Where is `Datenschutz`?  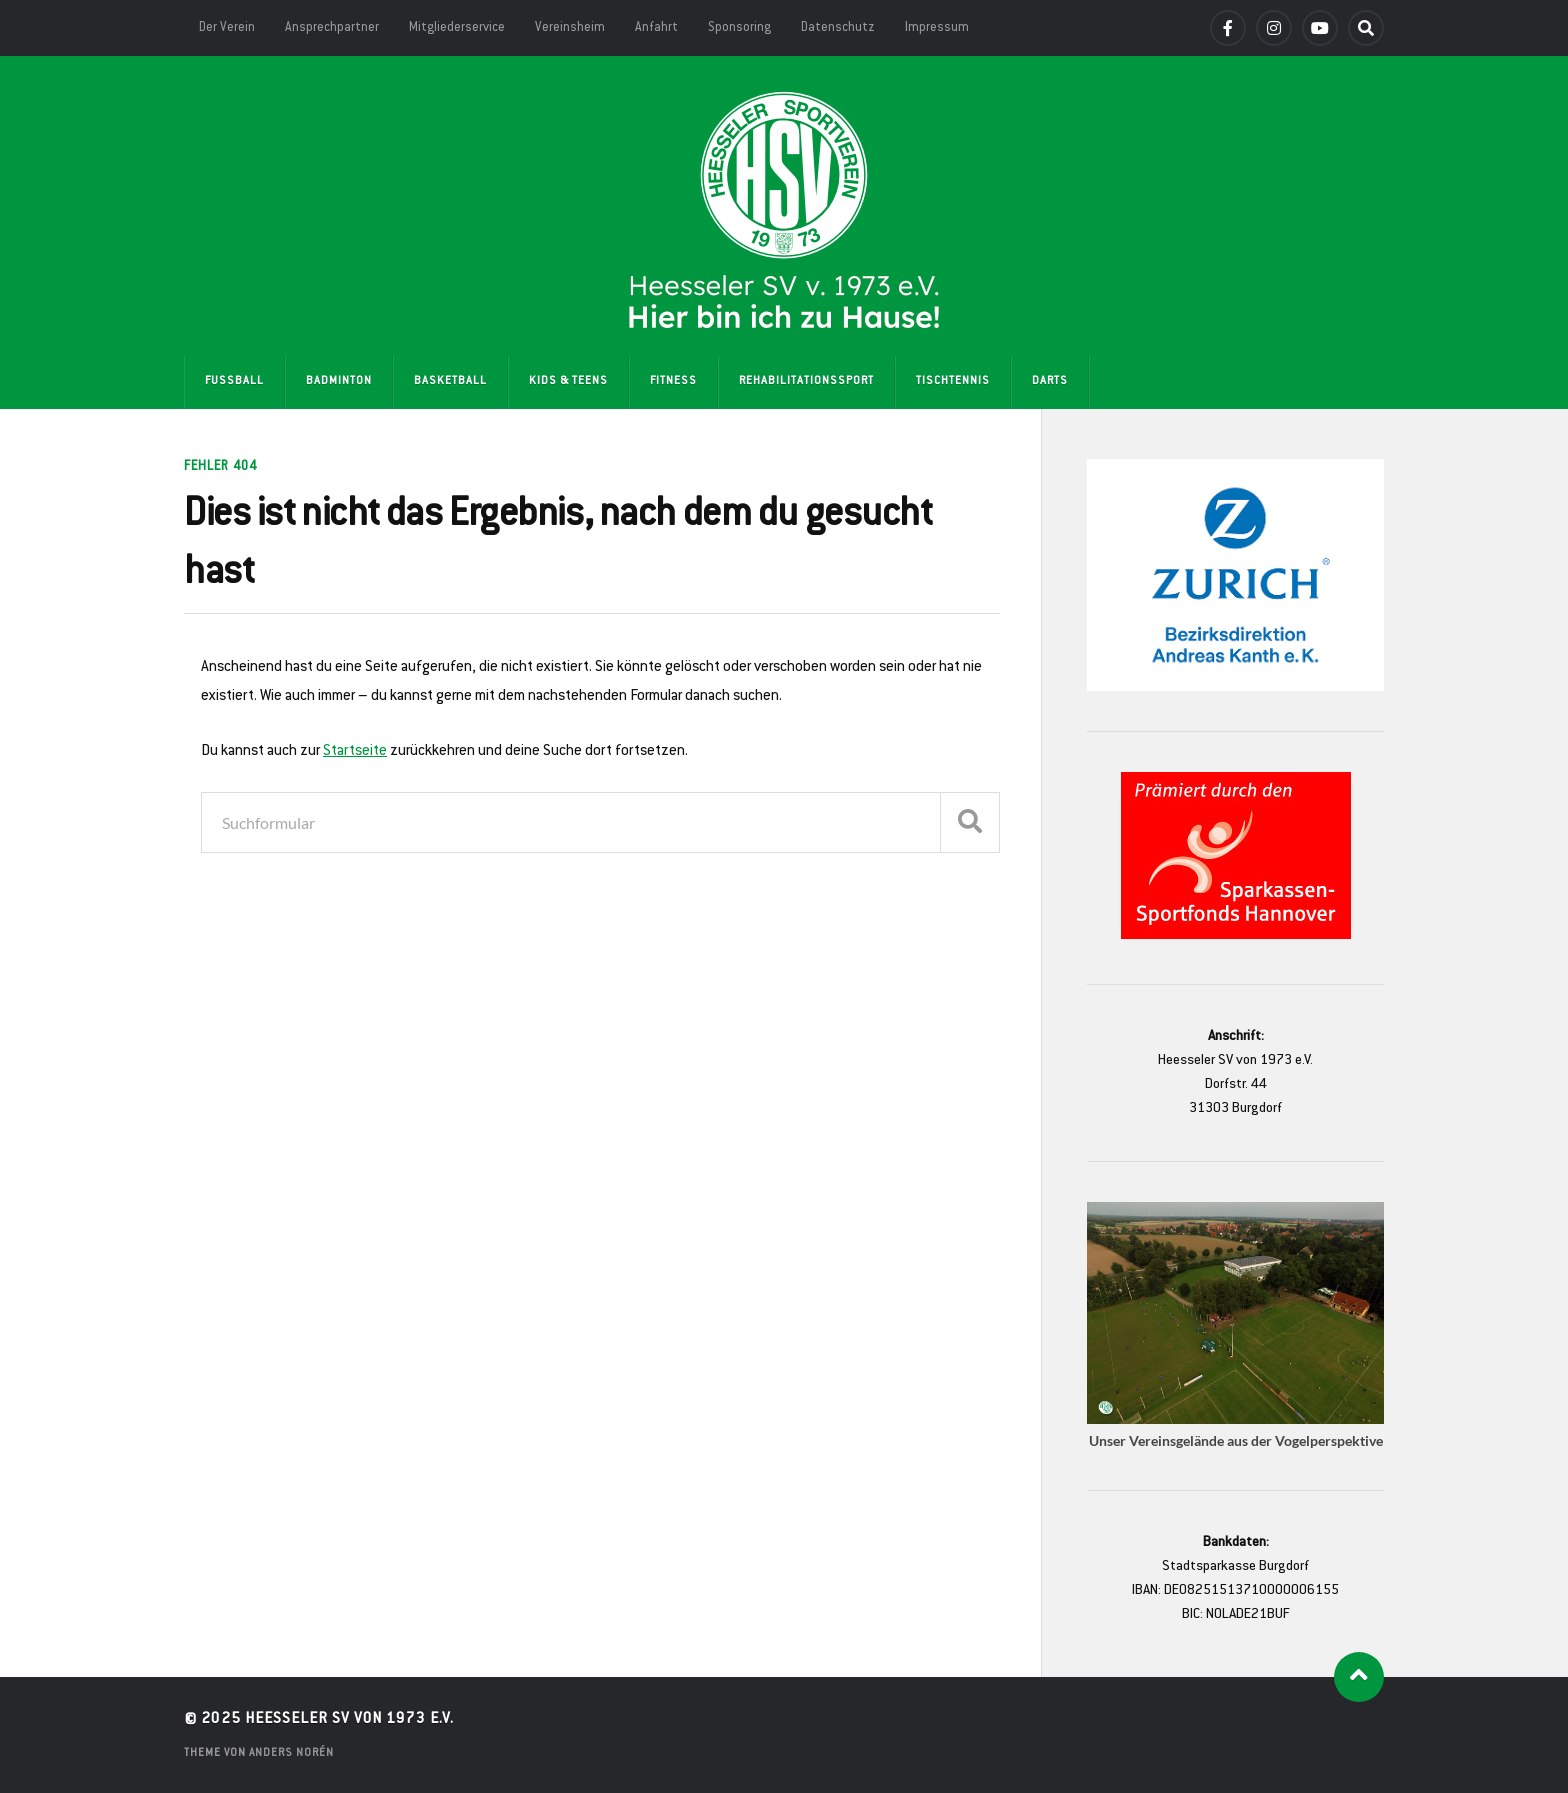 Datenschutz is located at coordinates (838, 28).